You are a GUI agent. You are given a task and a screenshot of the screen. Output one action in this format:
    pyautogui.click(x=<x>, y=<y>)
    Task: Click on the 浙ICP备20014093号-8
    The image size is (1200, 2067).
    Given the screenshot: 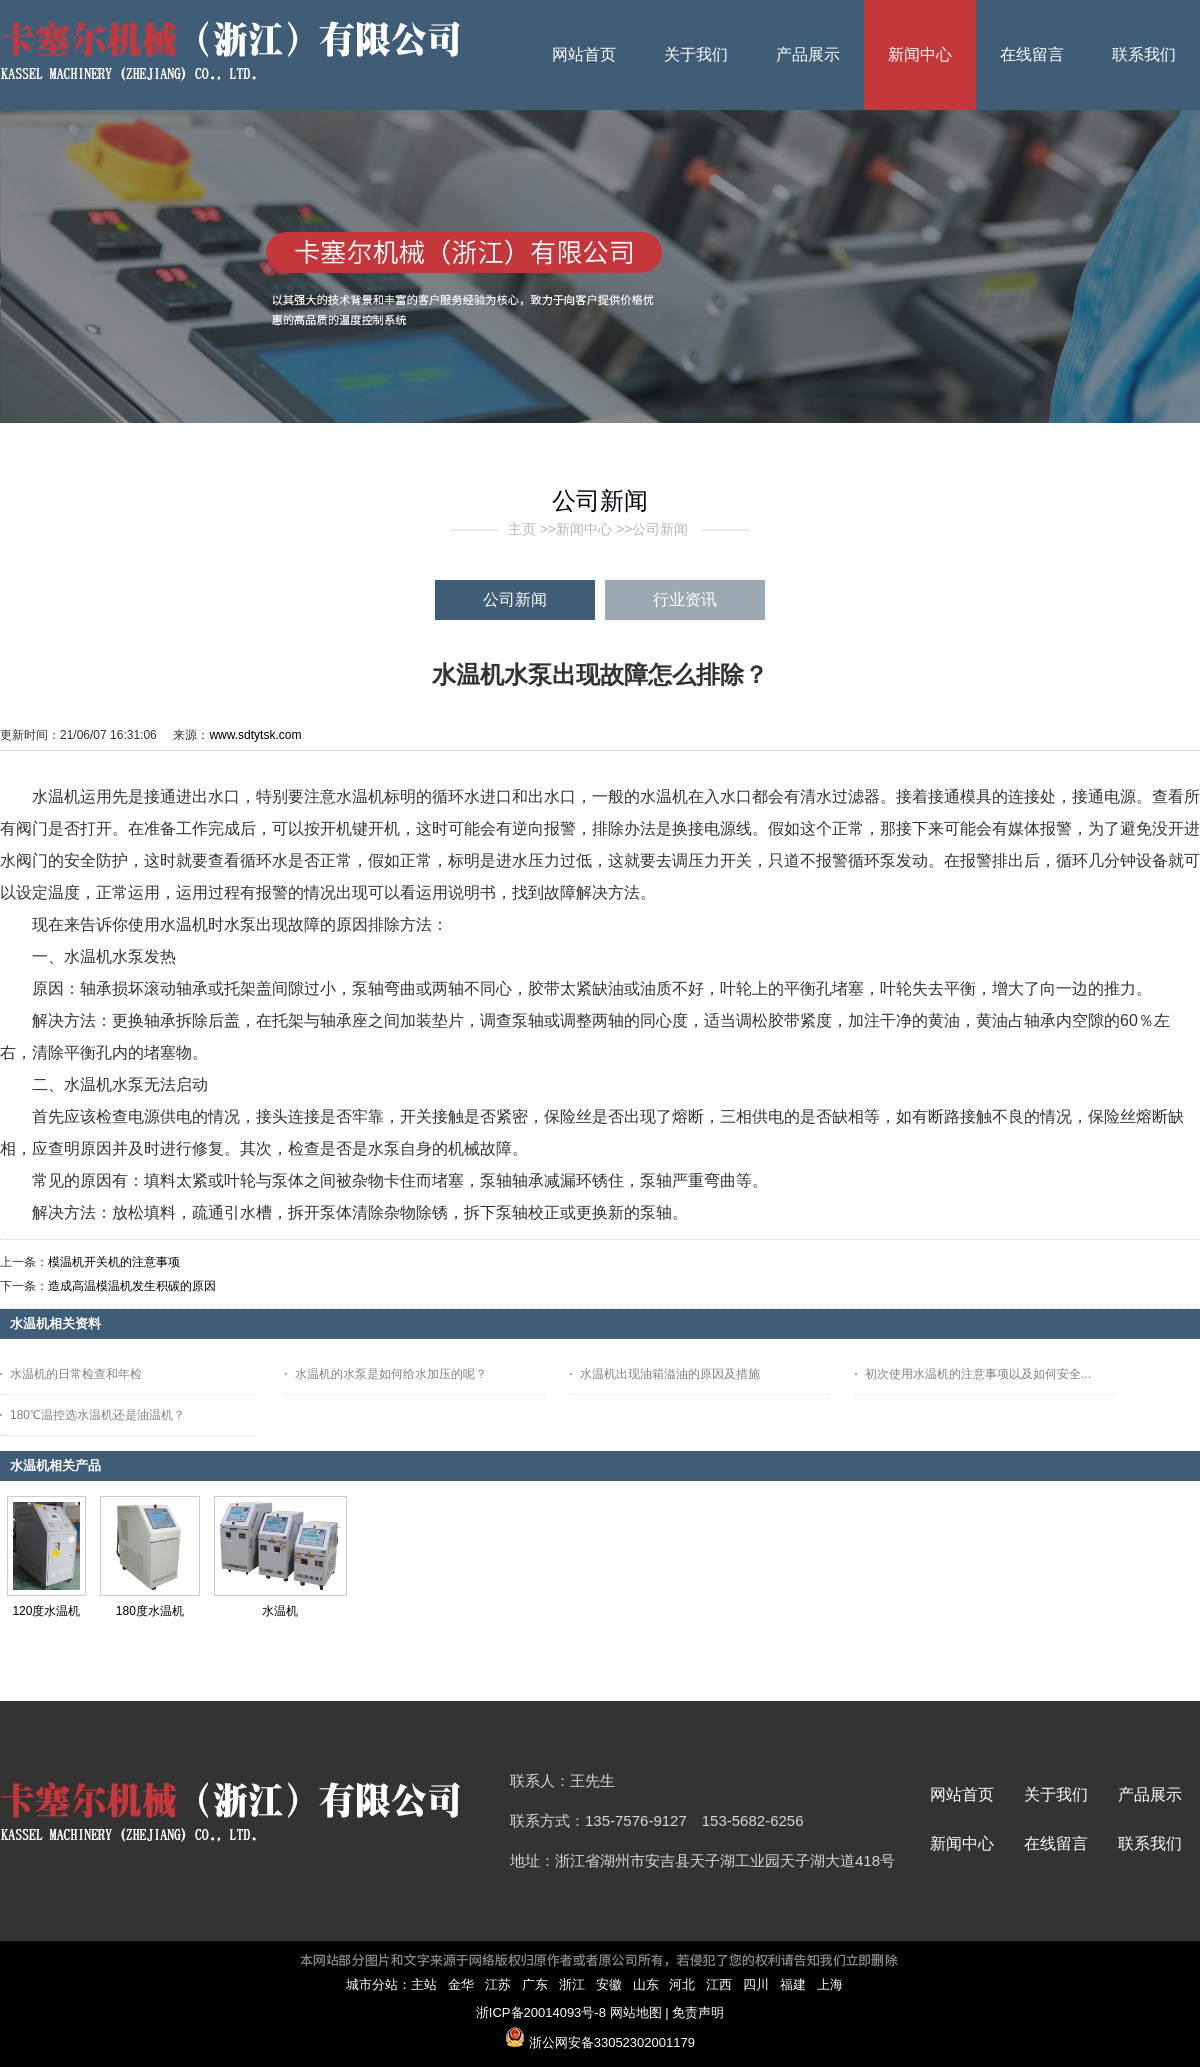 What is the action you would take?
    pyautogui.click(x=541, y=2012)
    